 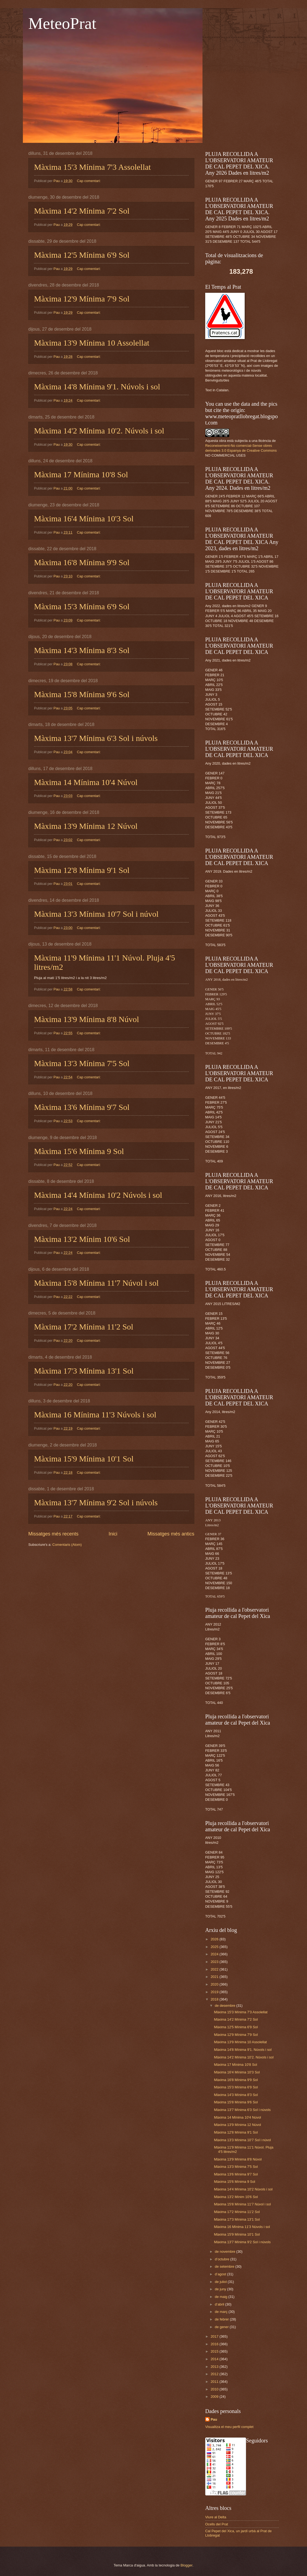 What do you see at coordinates (225, 2251) in the screenshot?
I see `de novembre` at bounding box center [225, 2251].